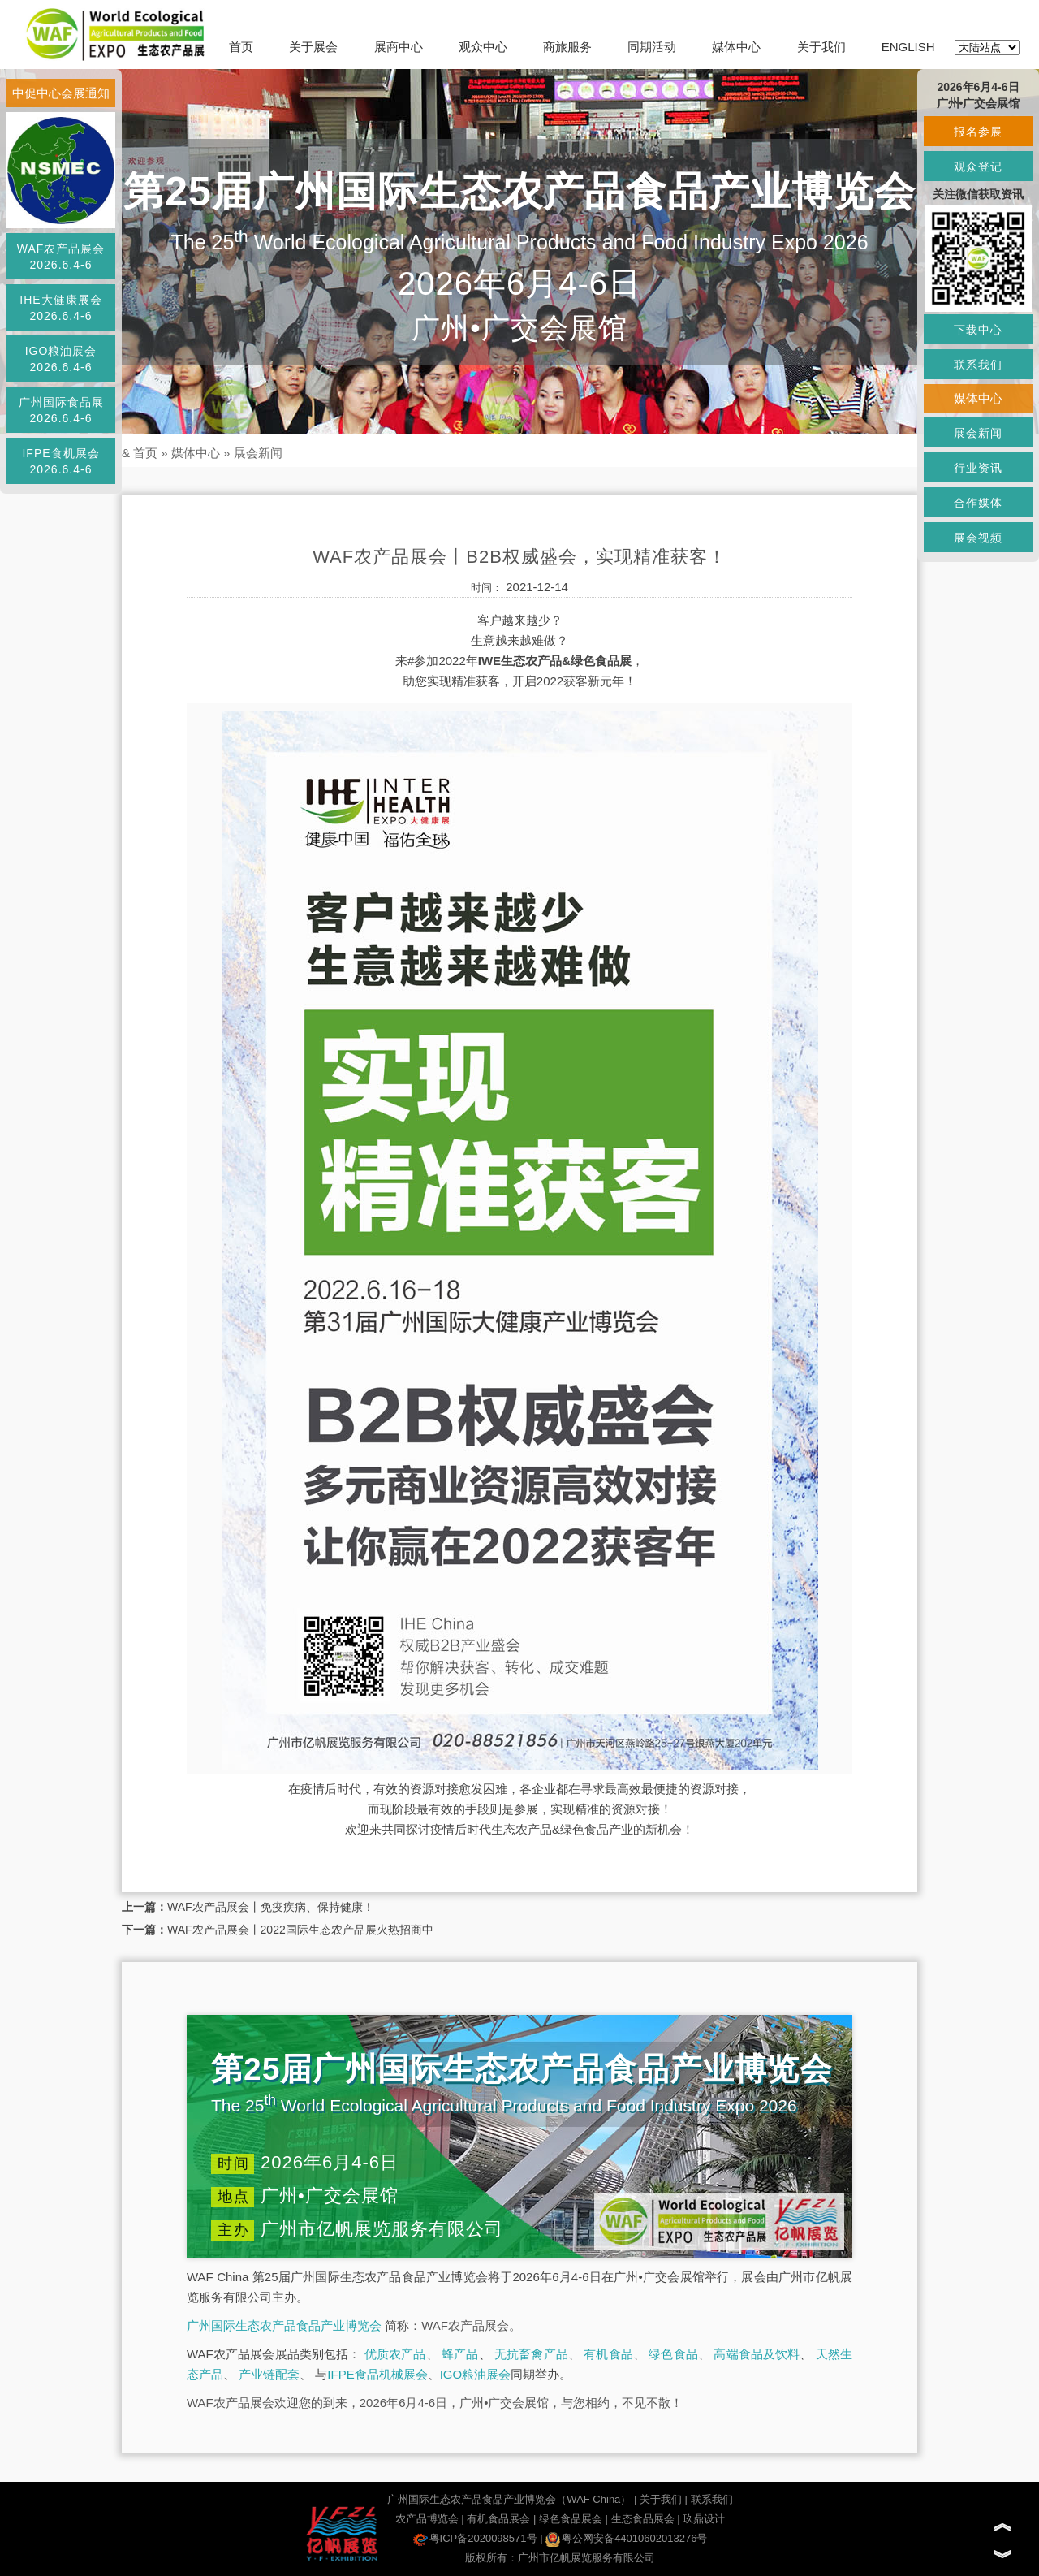  Describe the element at coordinates (531, 2354) in the screenshot. I see `无抗畜禽产品` at that location.